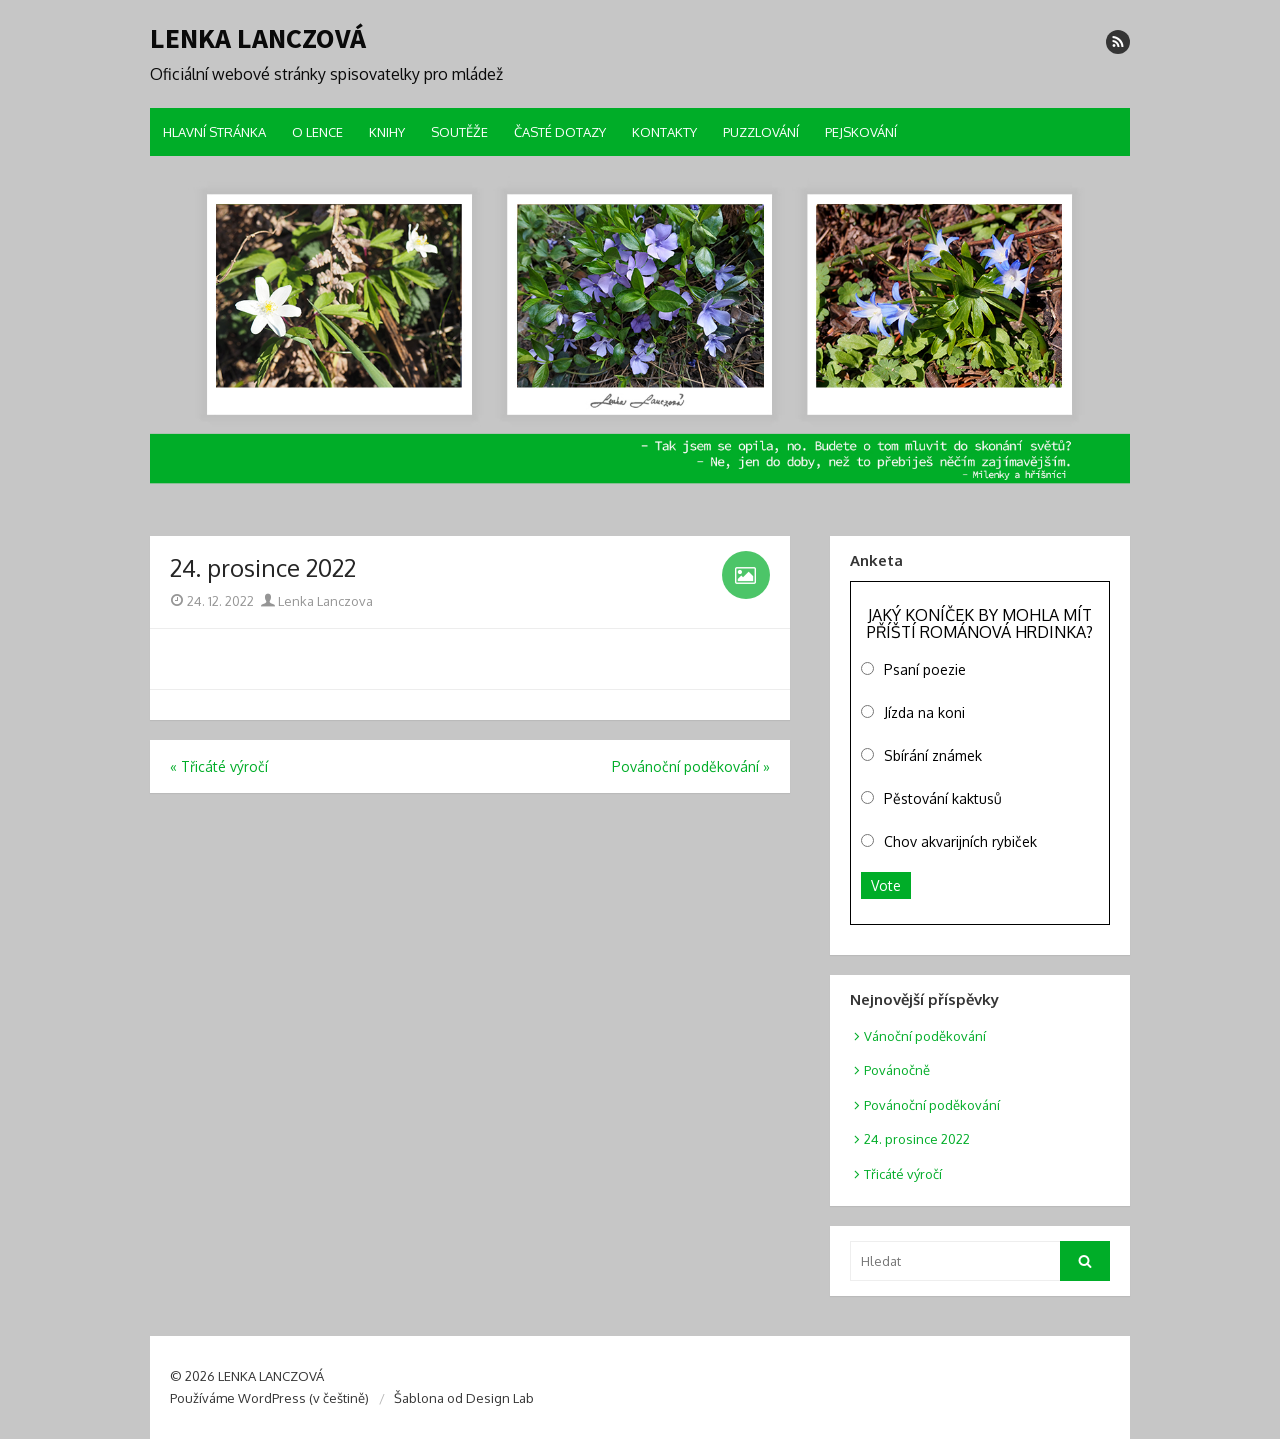 This screenshot has width=1280, height=1439. What do you see at coordinates (897, 1070) in the screenshot?
I see `Povánočně` at bounding box center [897, 1070].